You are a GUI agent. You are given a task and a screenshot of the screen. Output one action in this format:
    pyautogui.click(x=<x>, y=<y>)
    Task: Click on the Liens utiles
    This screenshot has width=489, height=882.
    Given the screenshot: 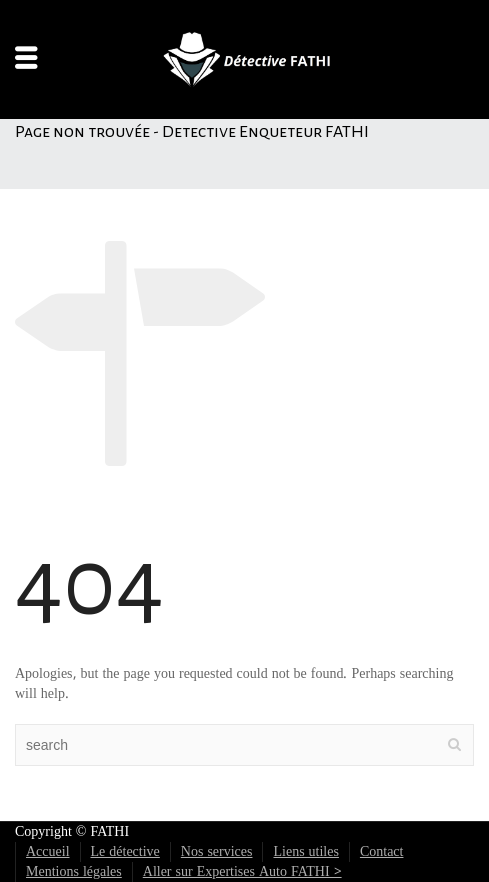 What is the action you would take?
    pyautogui.click(x=305, y=852)
    